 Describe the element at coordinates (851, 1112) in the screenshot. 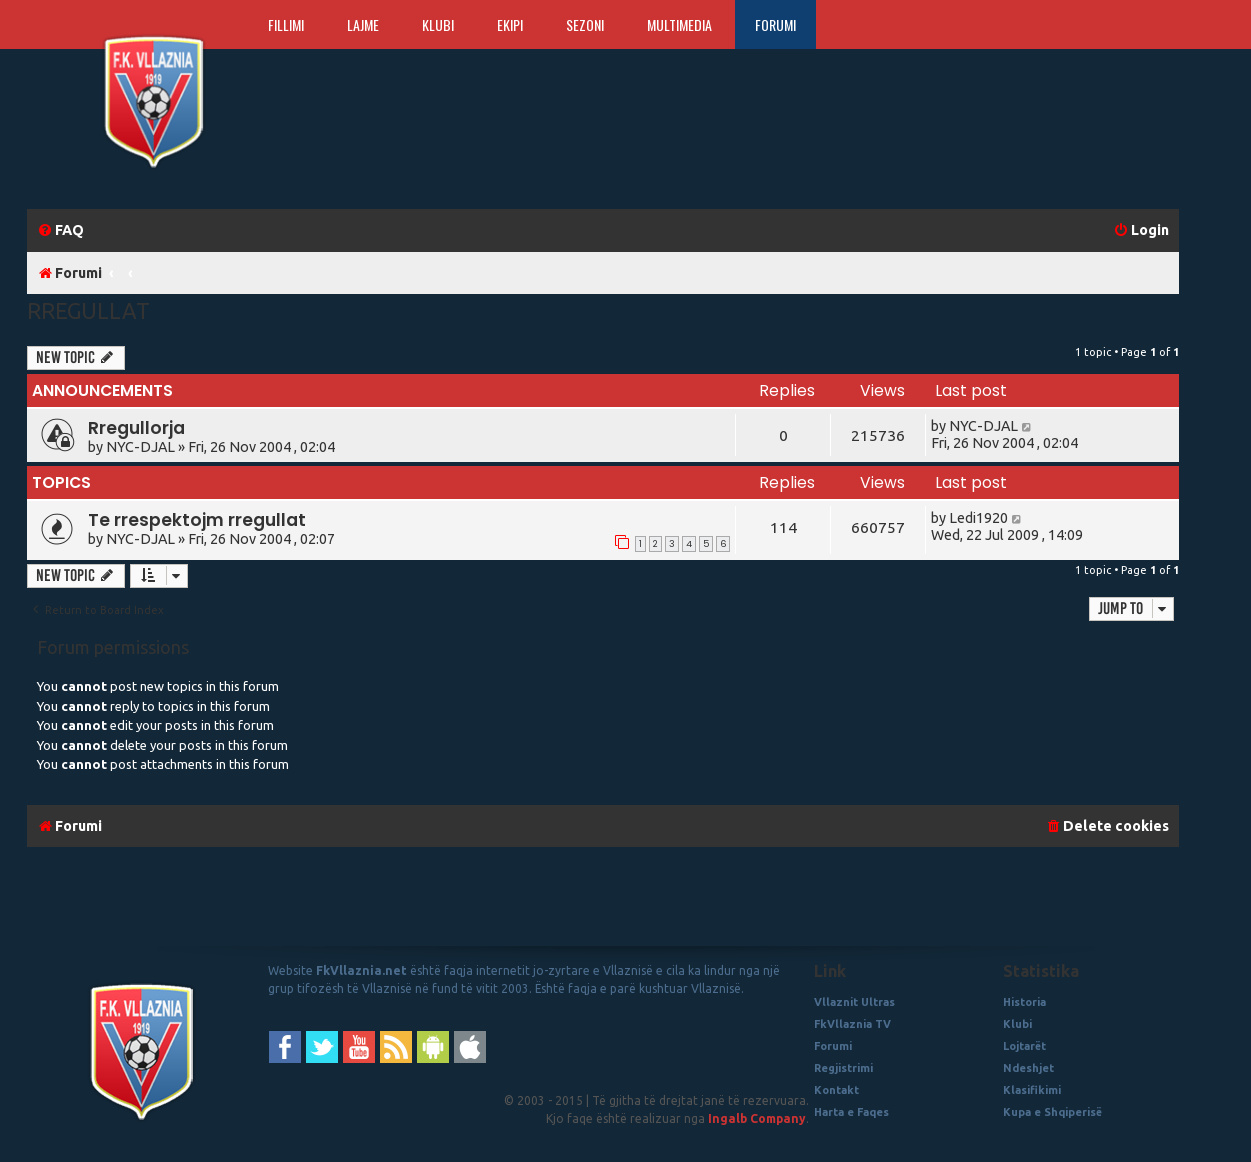

I see `Harta e Faqes` at that location.